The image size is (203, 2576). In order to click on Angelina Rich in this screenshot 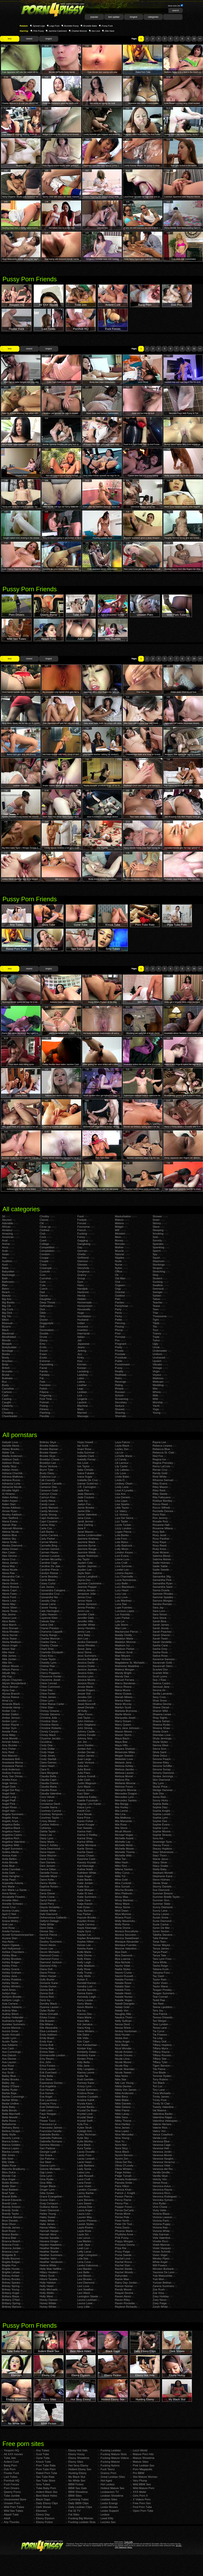, I will do `click(10, 1838)`.